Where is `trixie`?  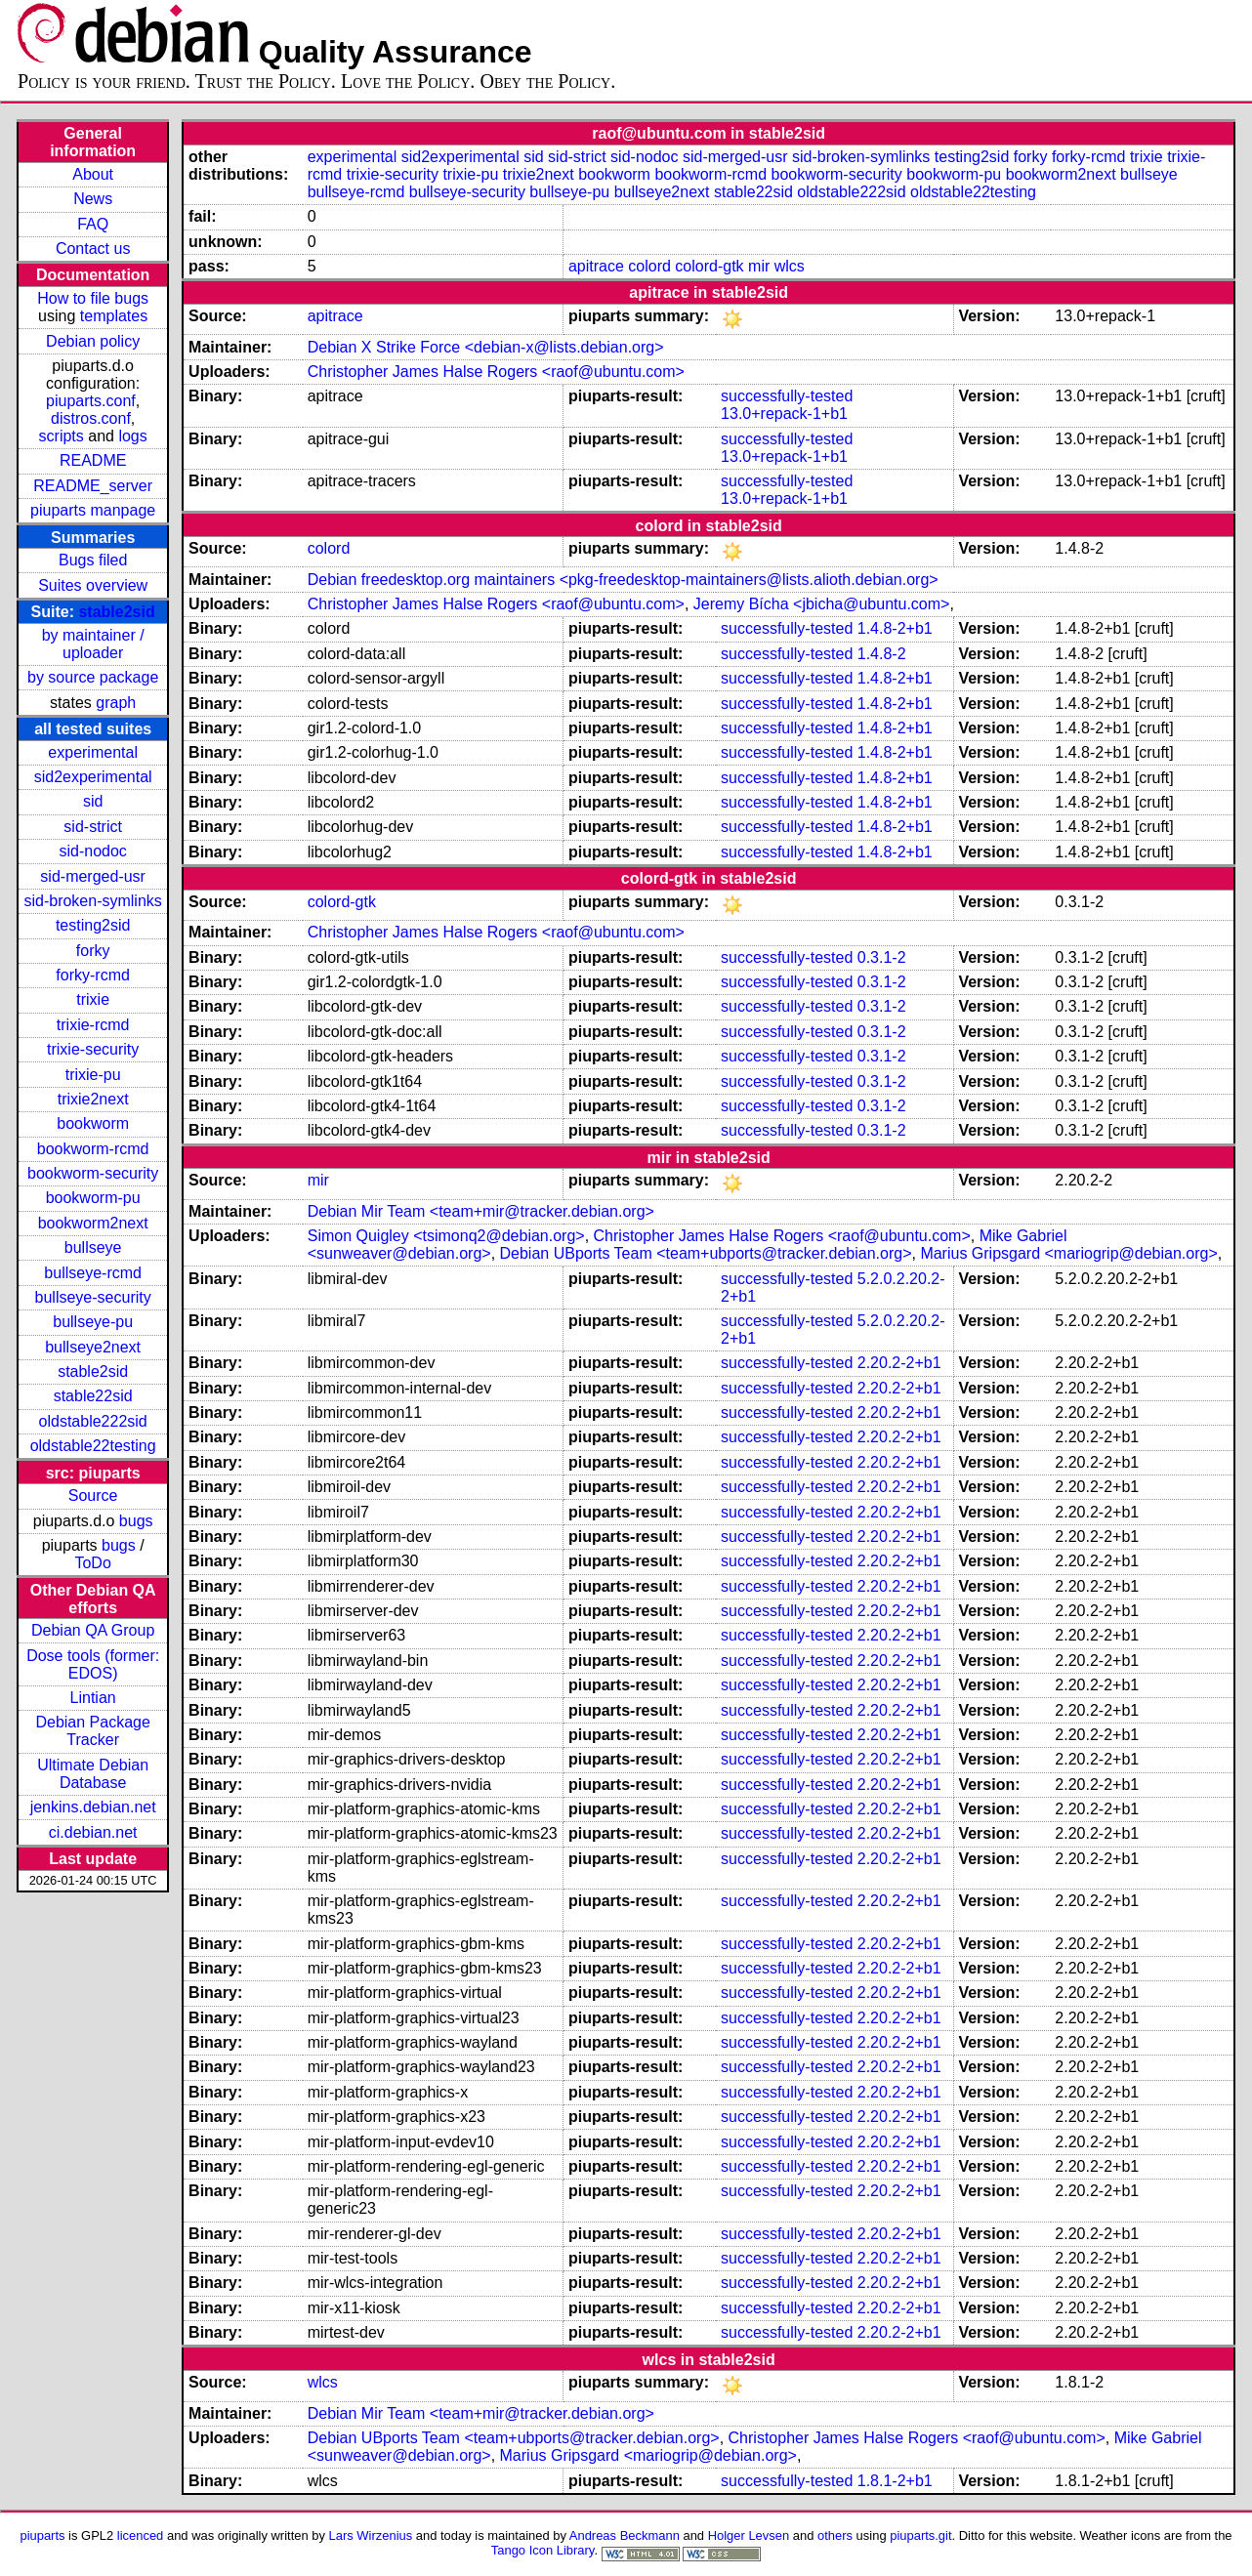 trixie is located at coordinates (92, 999).